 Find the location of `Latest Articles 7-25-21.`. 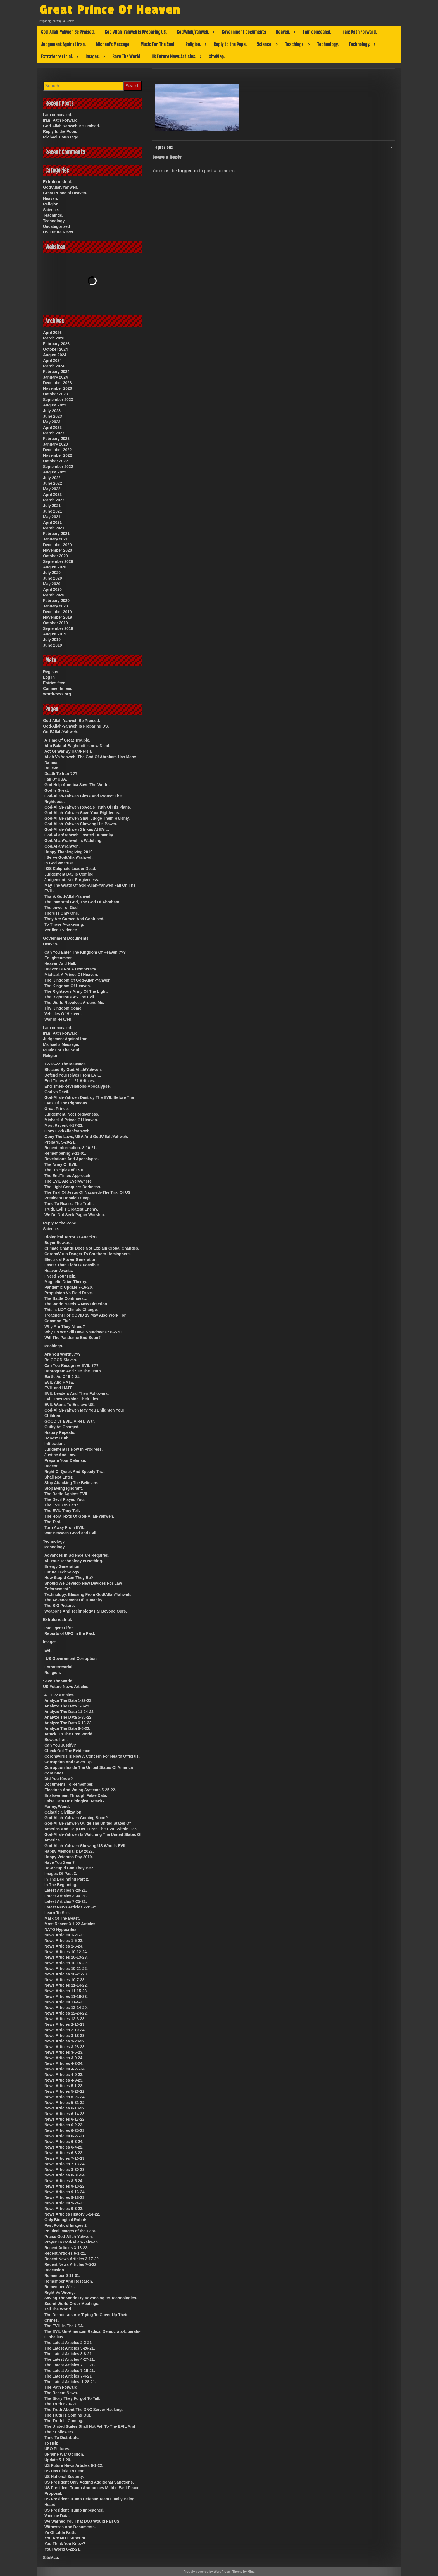

Latest Articles 7-25-21. is located at coordinates (65, 1901).